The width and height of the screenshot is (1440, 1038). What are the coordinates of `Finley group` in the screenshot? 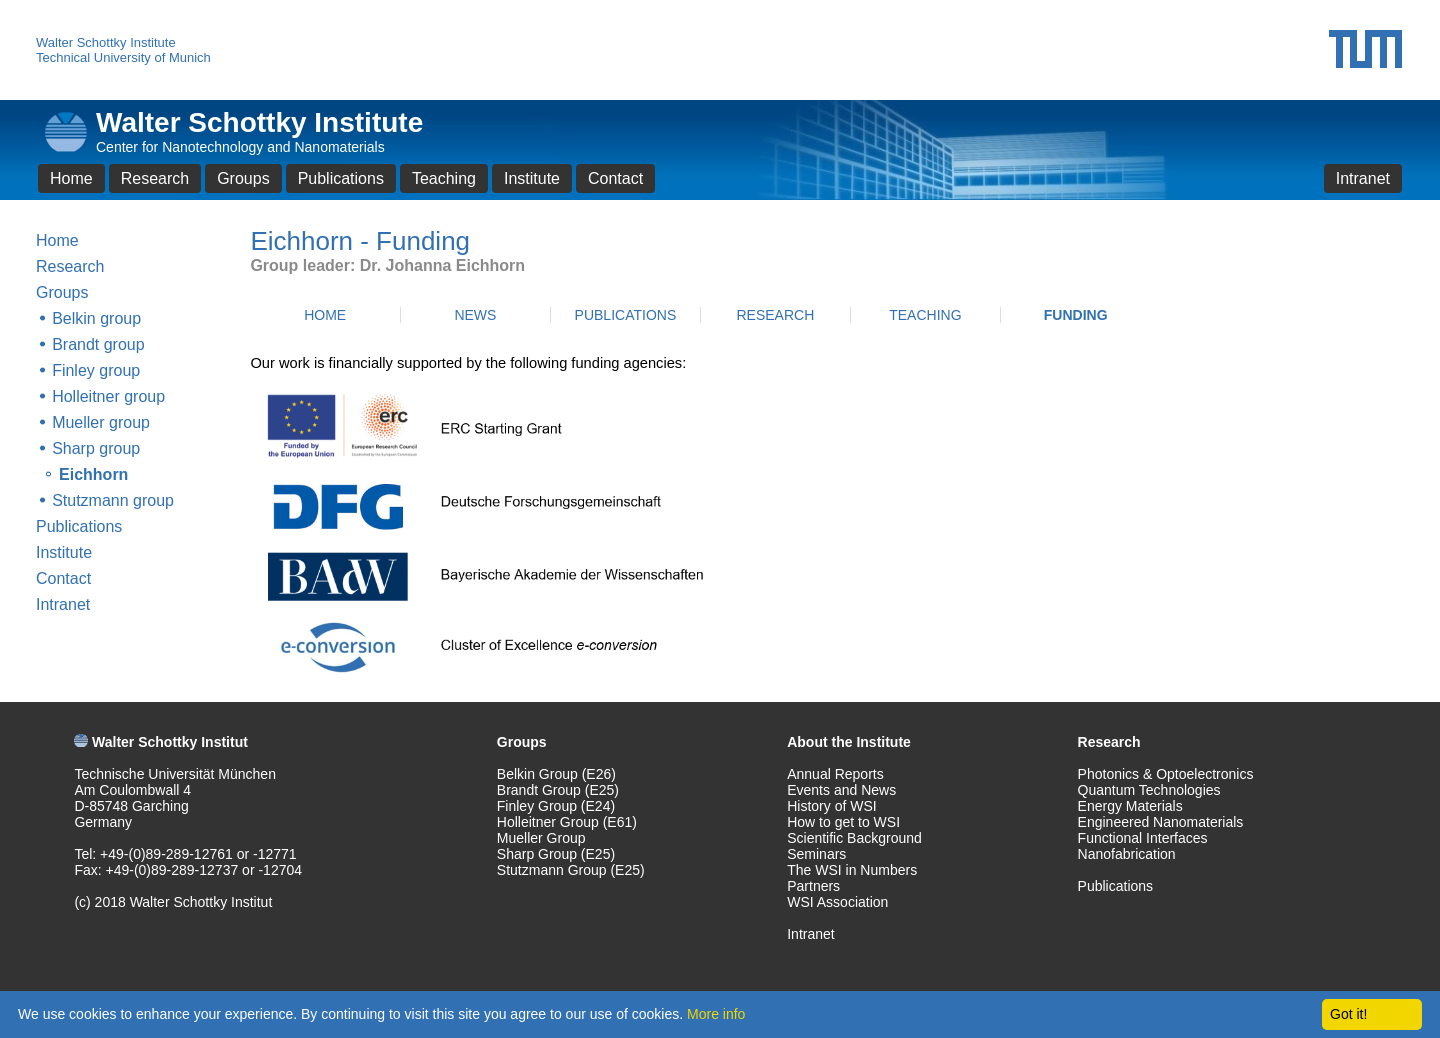 It's located at (96, 370).